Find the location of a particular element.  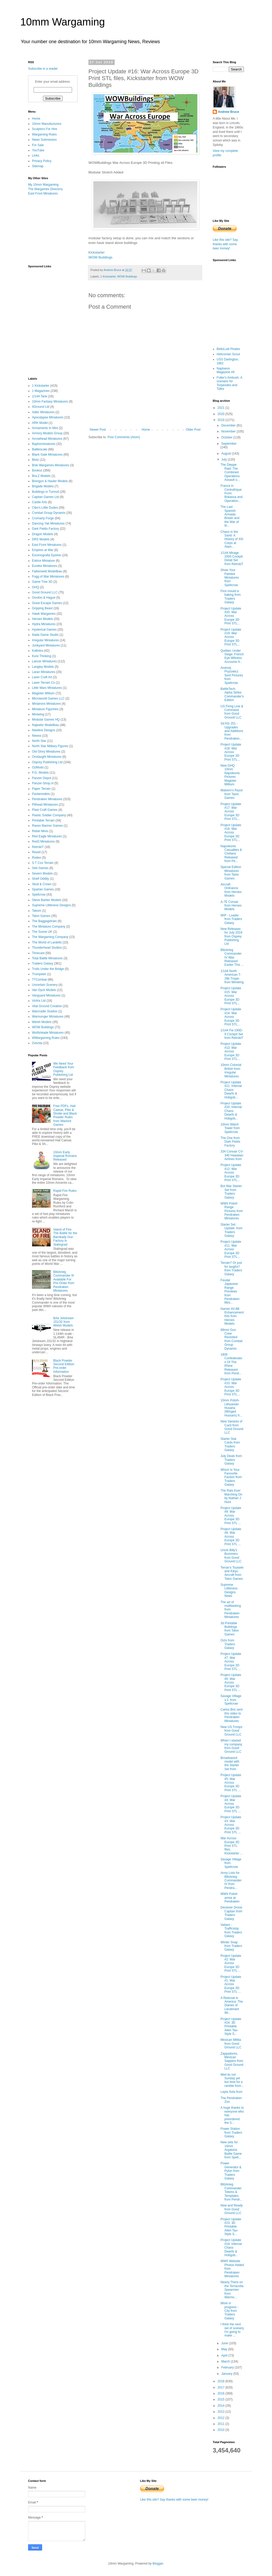

Paper Terrain is located at coordinates (41, 789).